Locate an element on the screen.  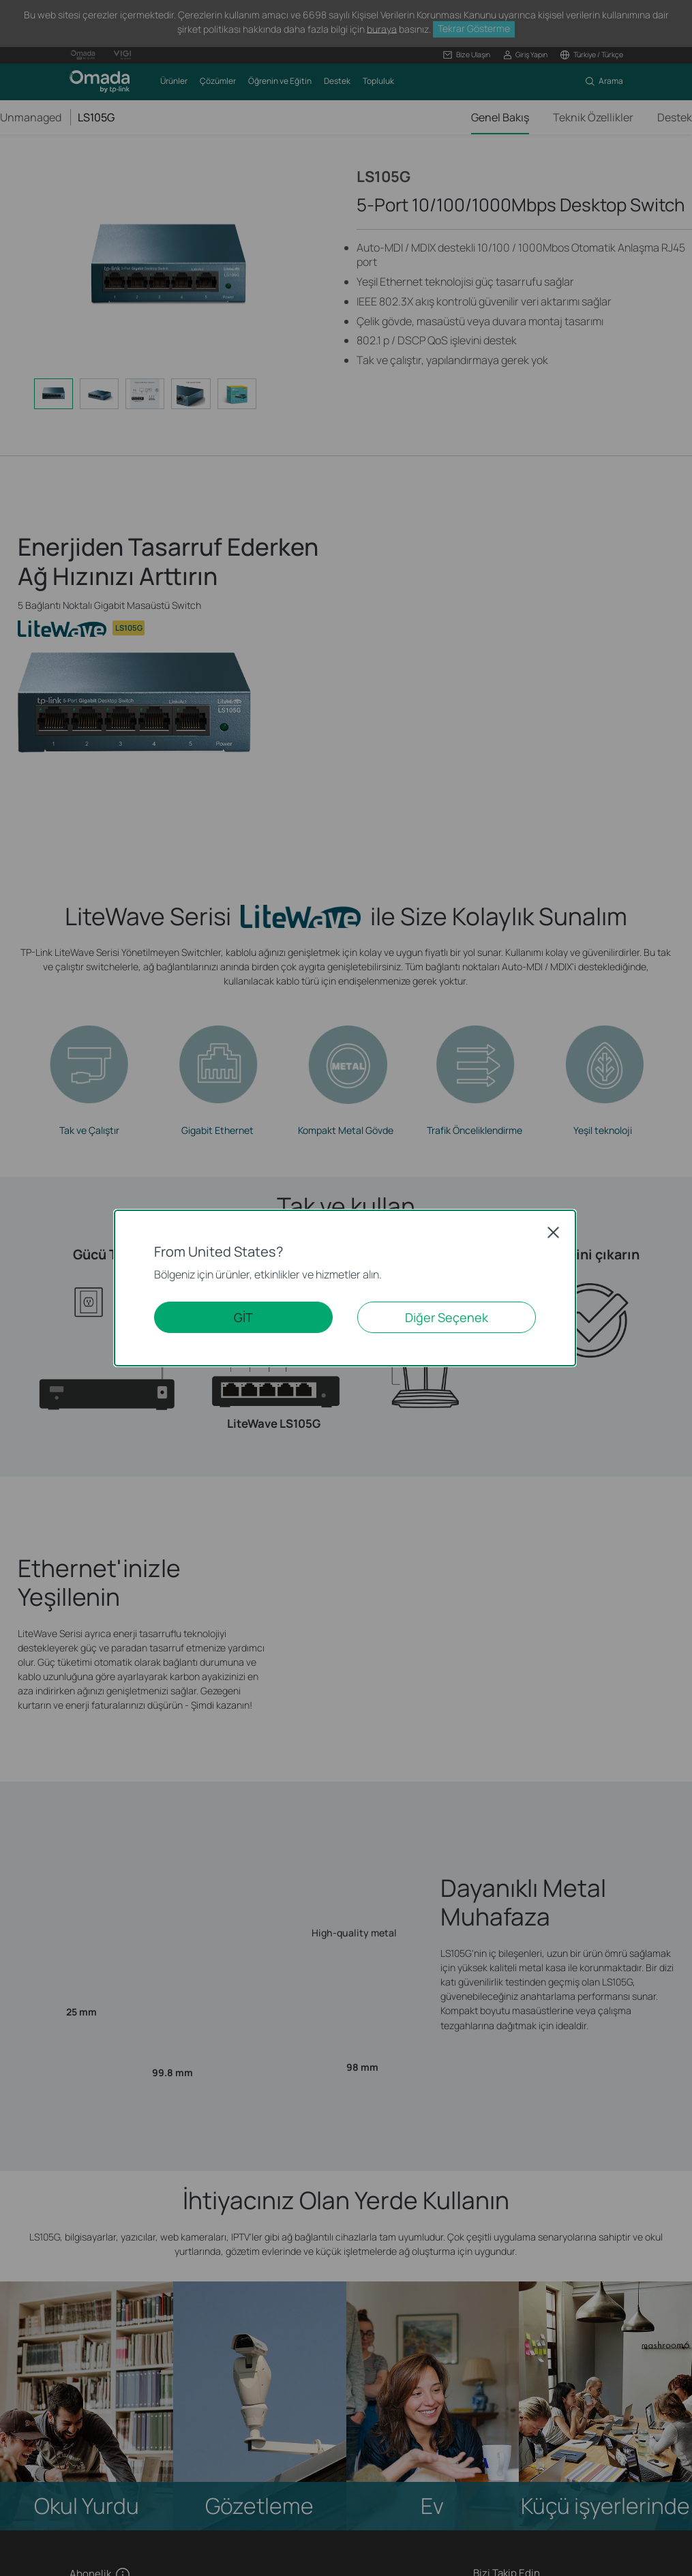
Close is located at coordinates (553, 1232).